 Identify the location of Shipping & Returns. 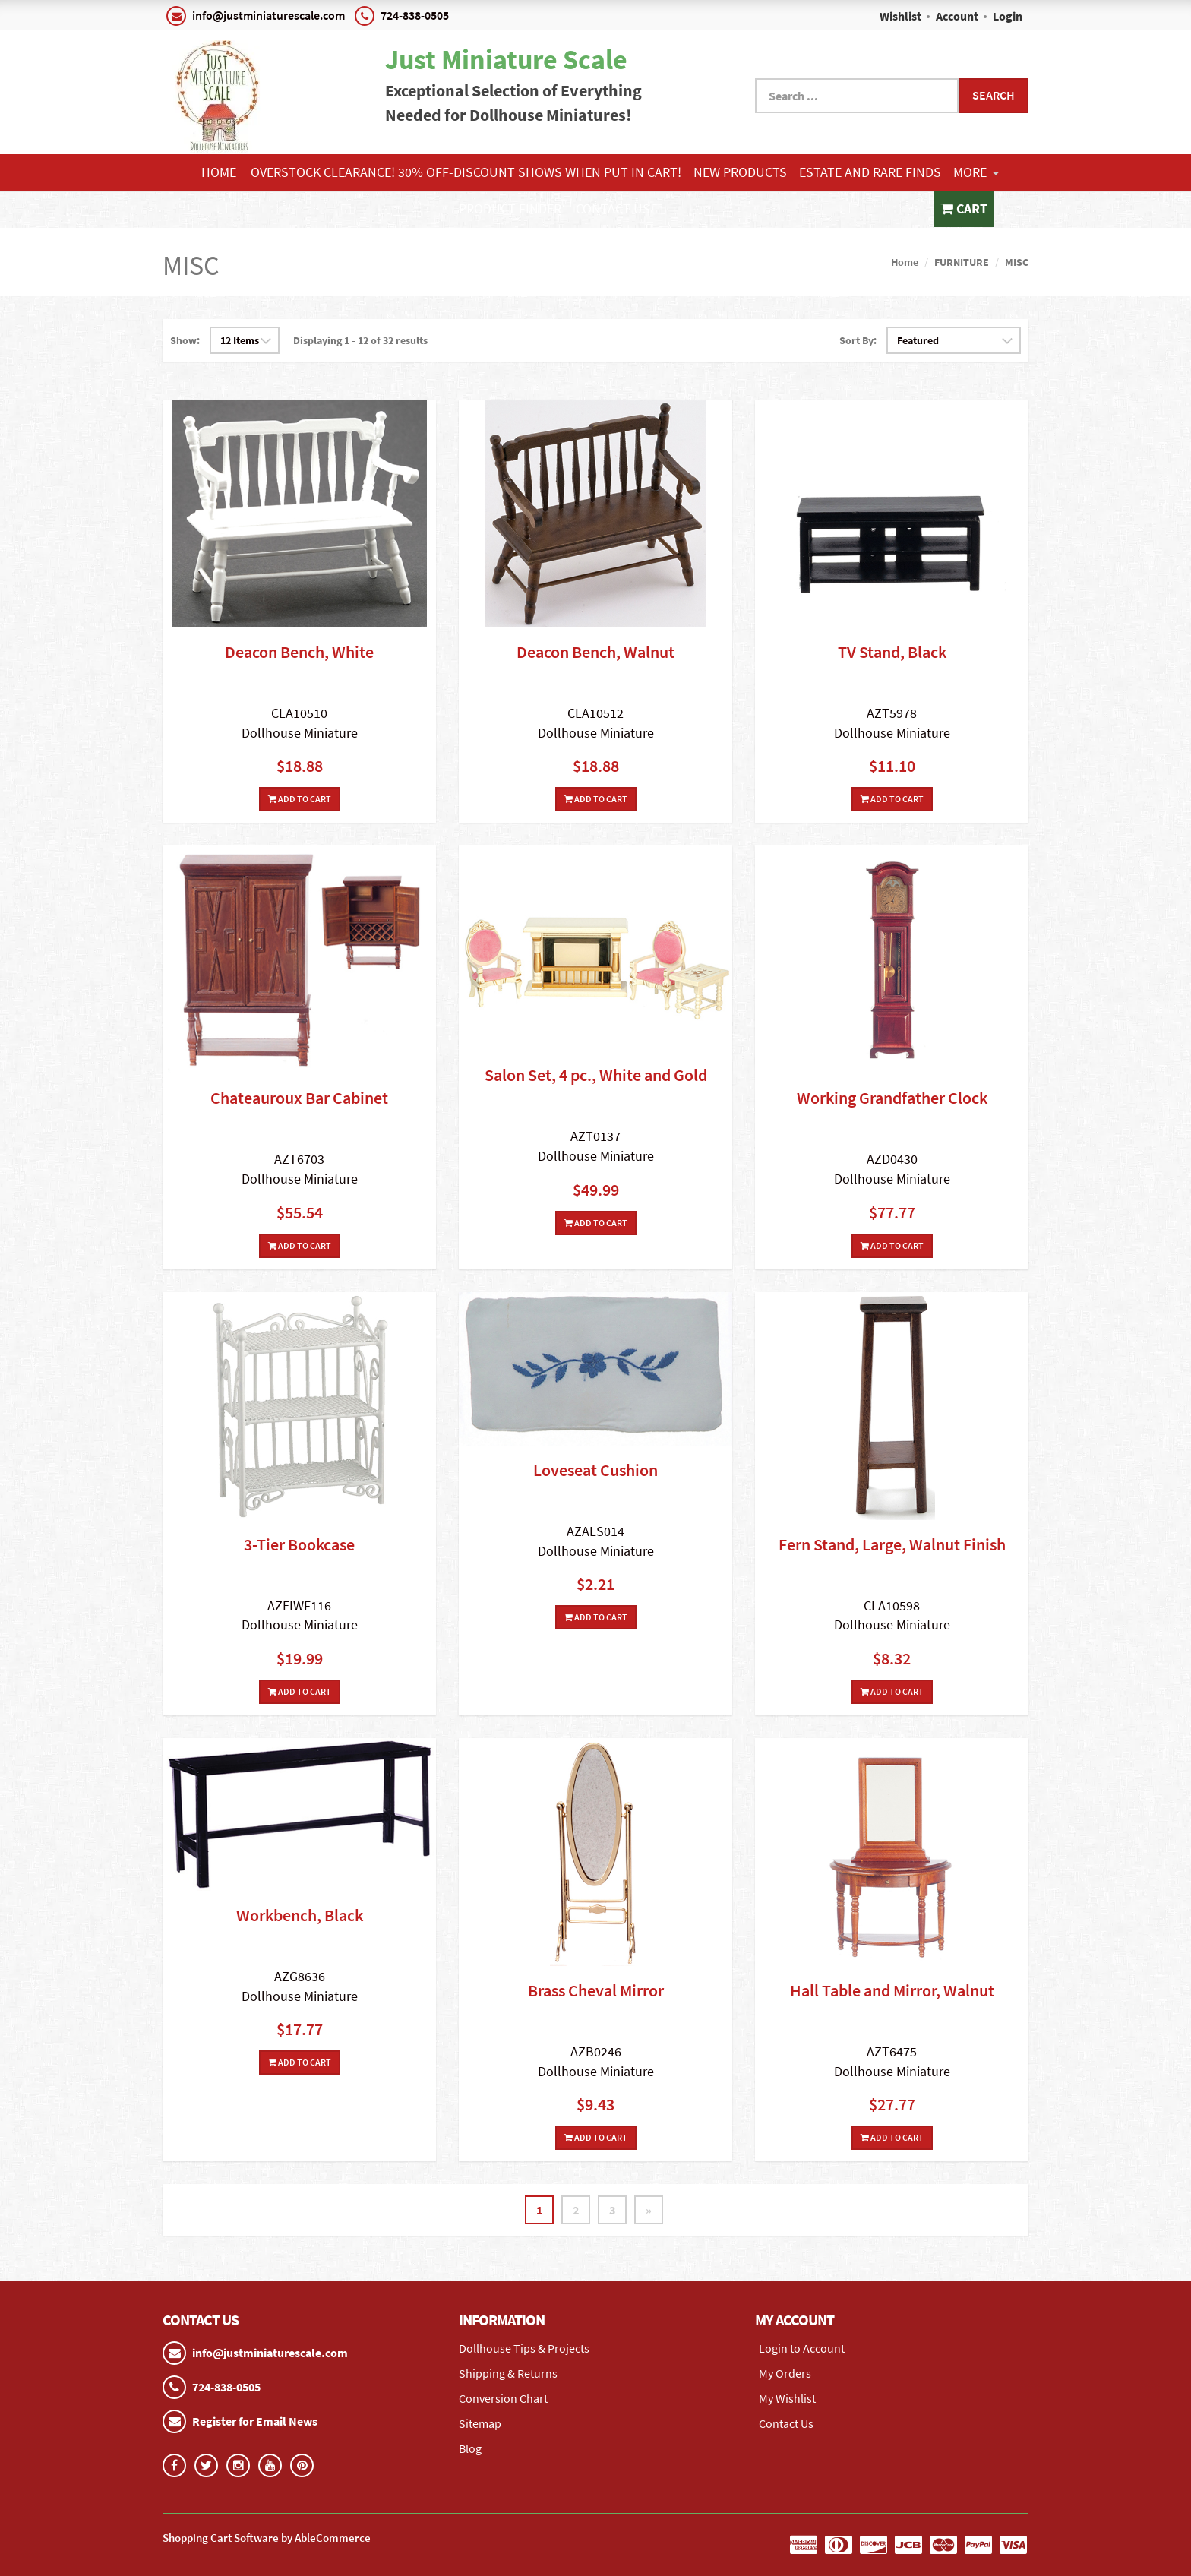
(508, 2373).